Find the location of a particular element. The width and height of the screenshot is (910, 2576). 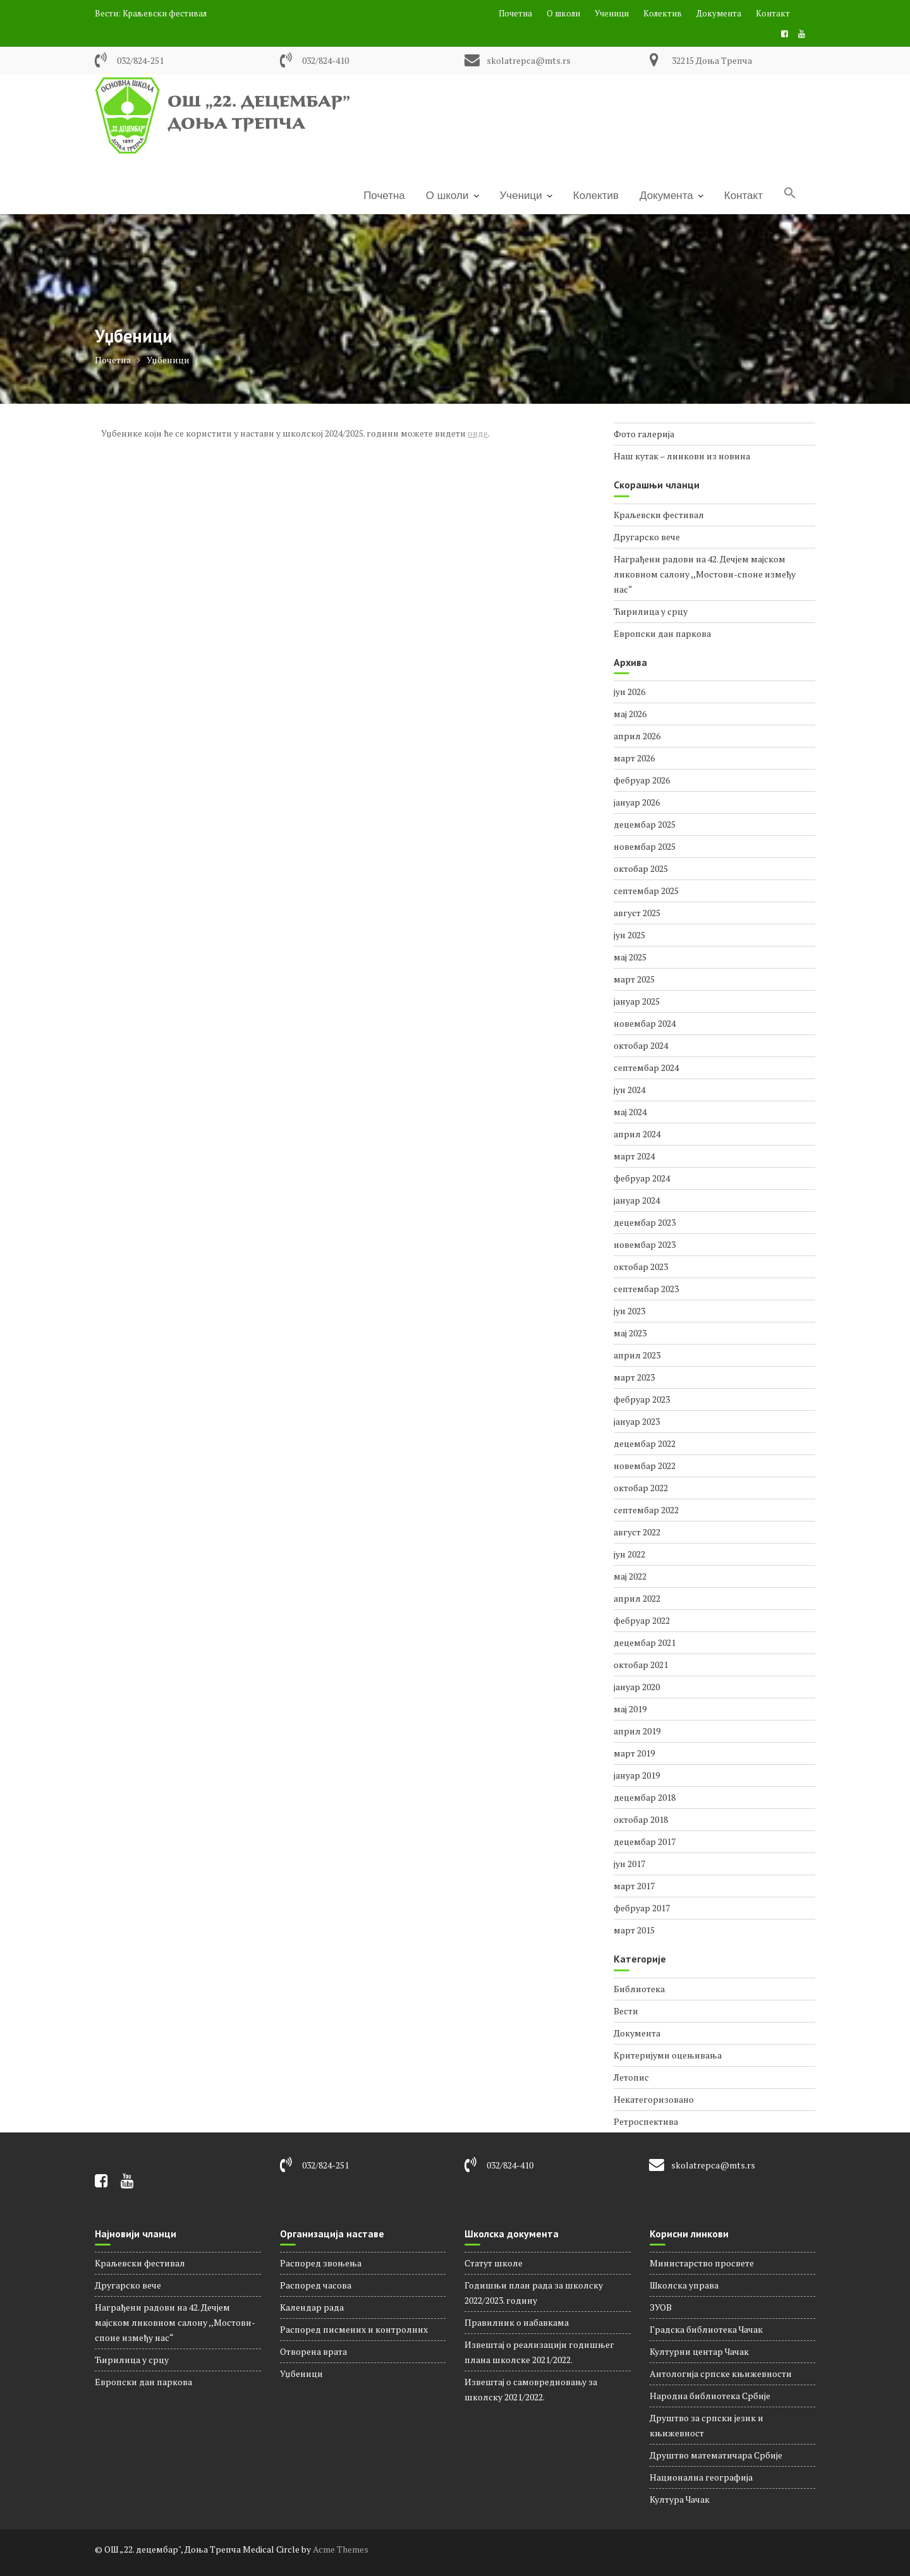

јануар 2024 is located at coordinates (637, 1200).